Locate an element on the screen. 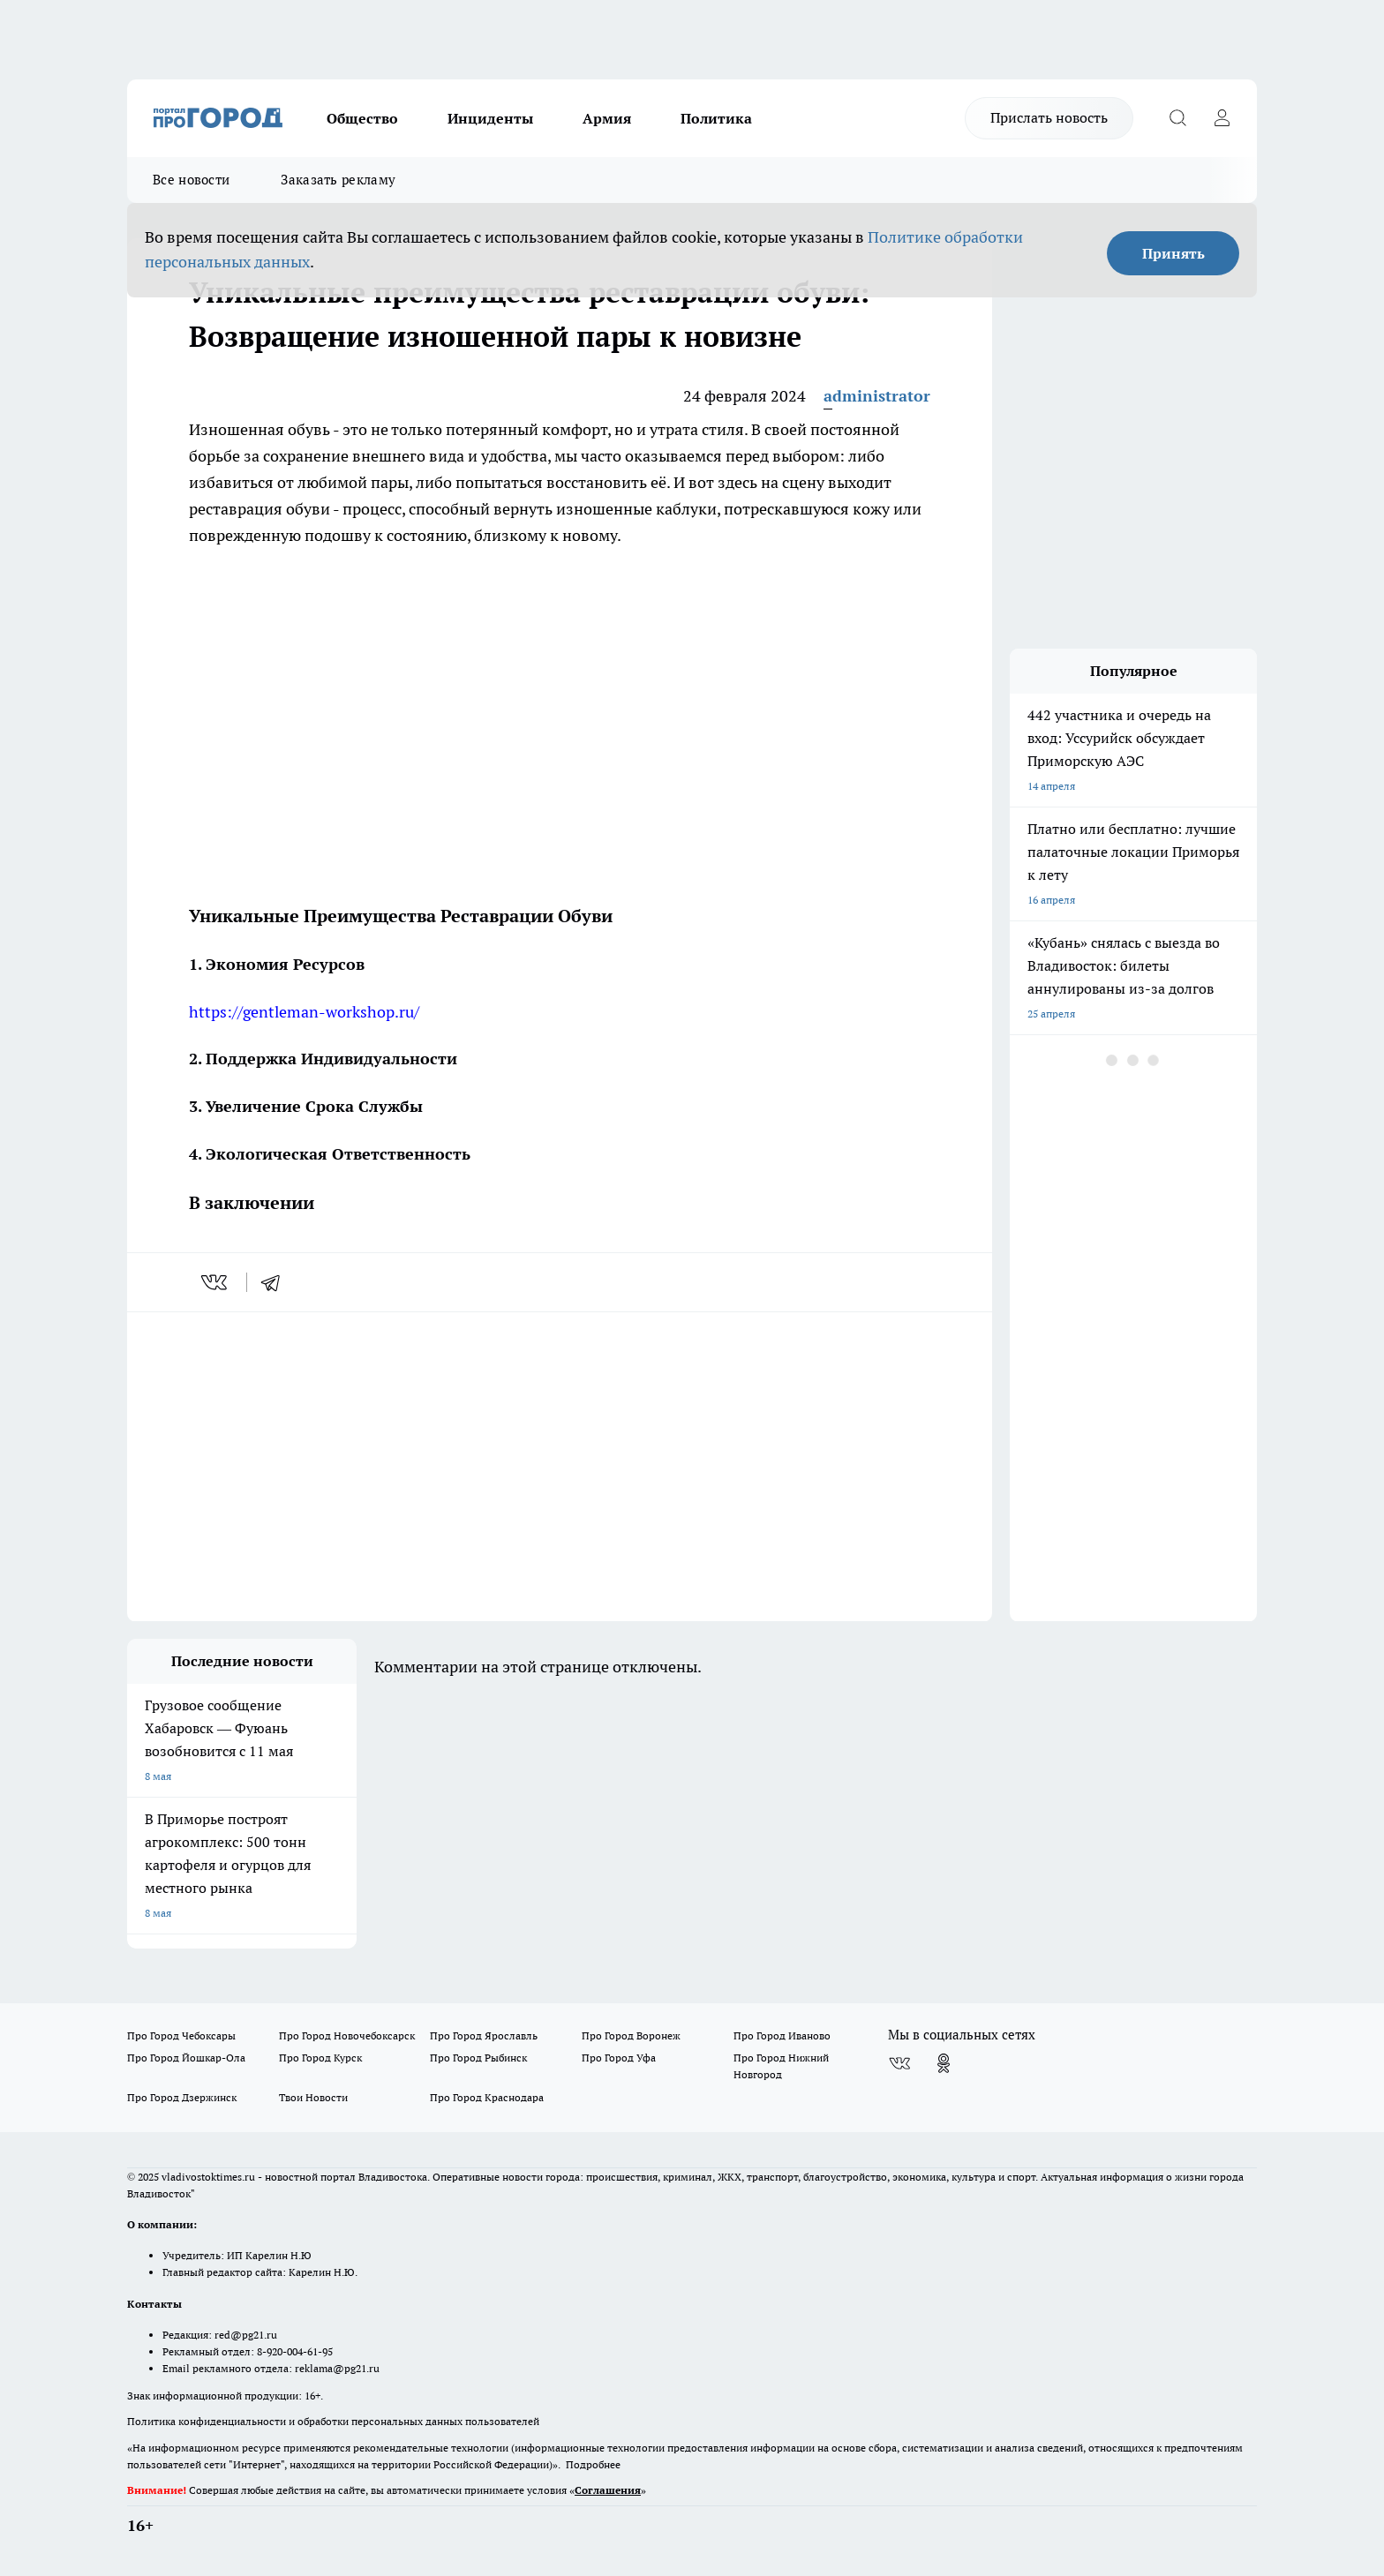 Image resolution: width=1384 pixels, height=2576 pixels. Про Город Новочебоксарск is located at coordinates (347, 2035).